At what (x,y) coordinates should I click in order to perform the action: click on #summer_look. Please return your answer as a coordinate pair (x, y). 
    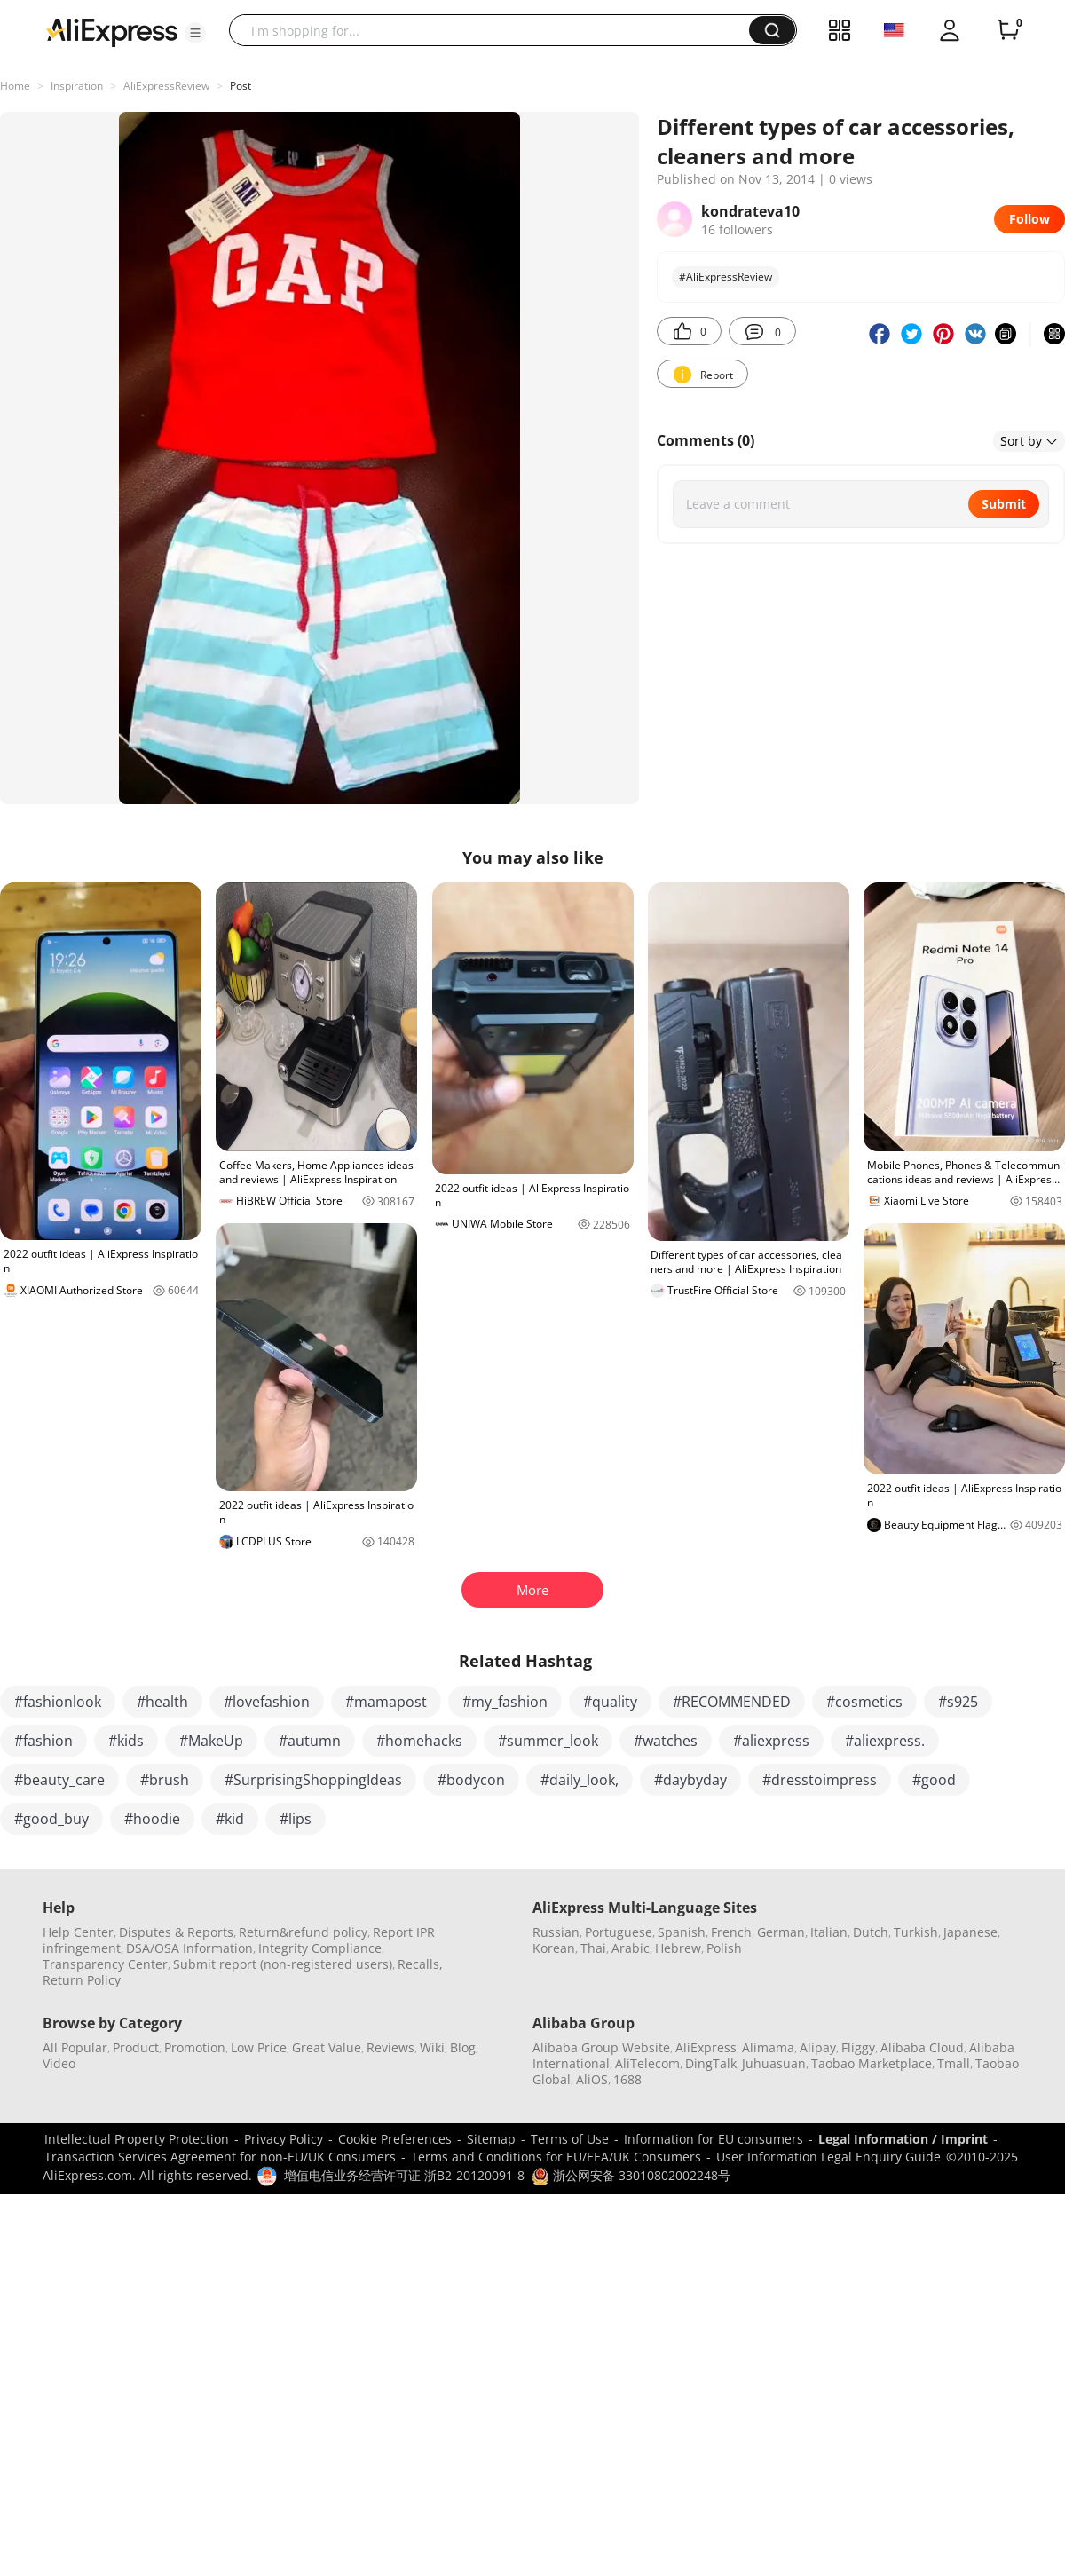
    Looking at the image, I should click on (548, 1740).